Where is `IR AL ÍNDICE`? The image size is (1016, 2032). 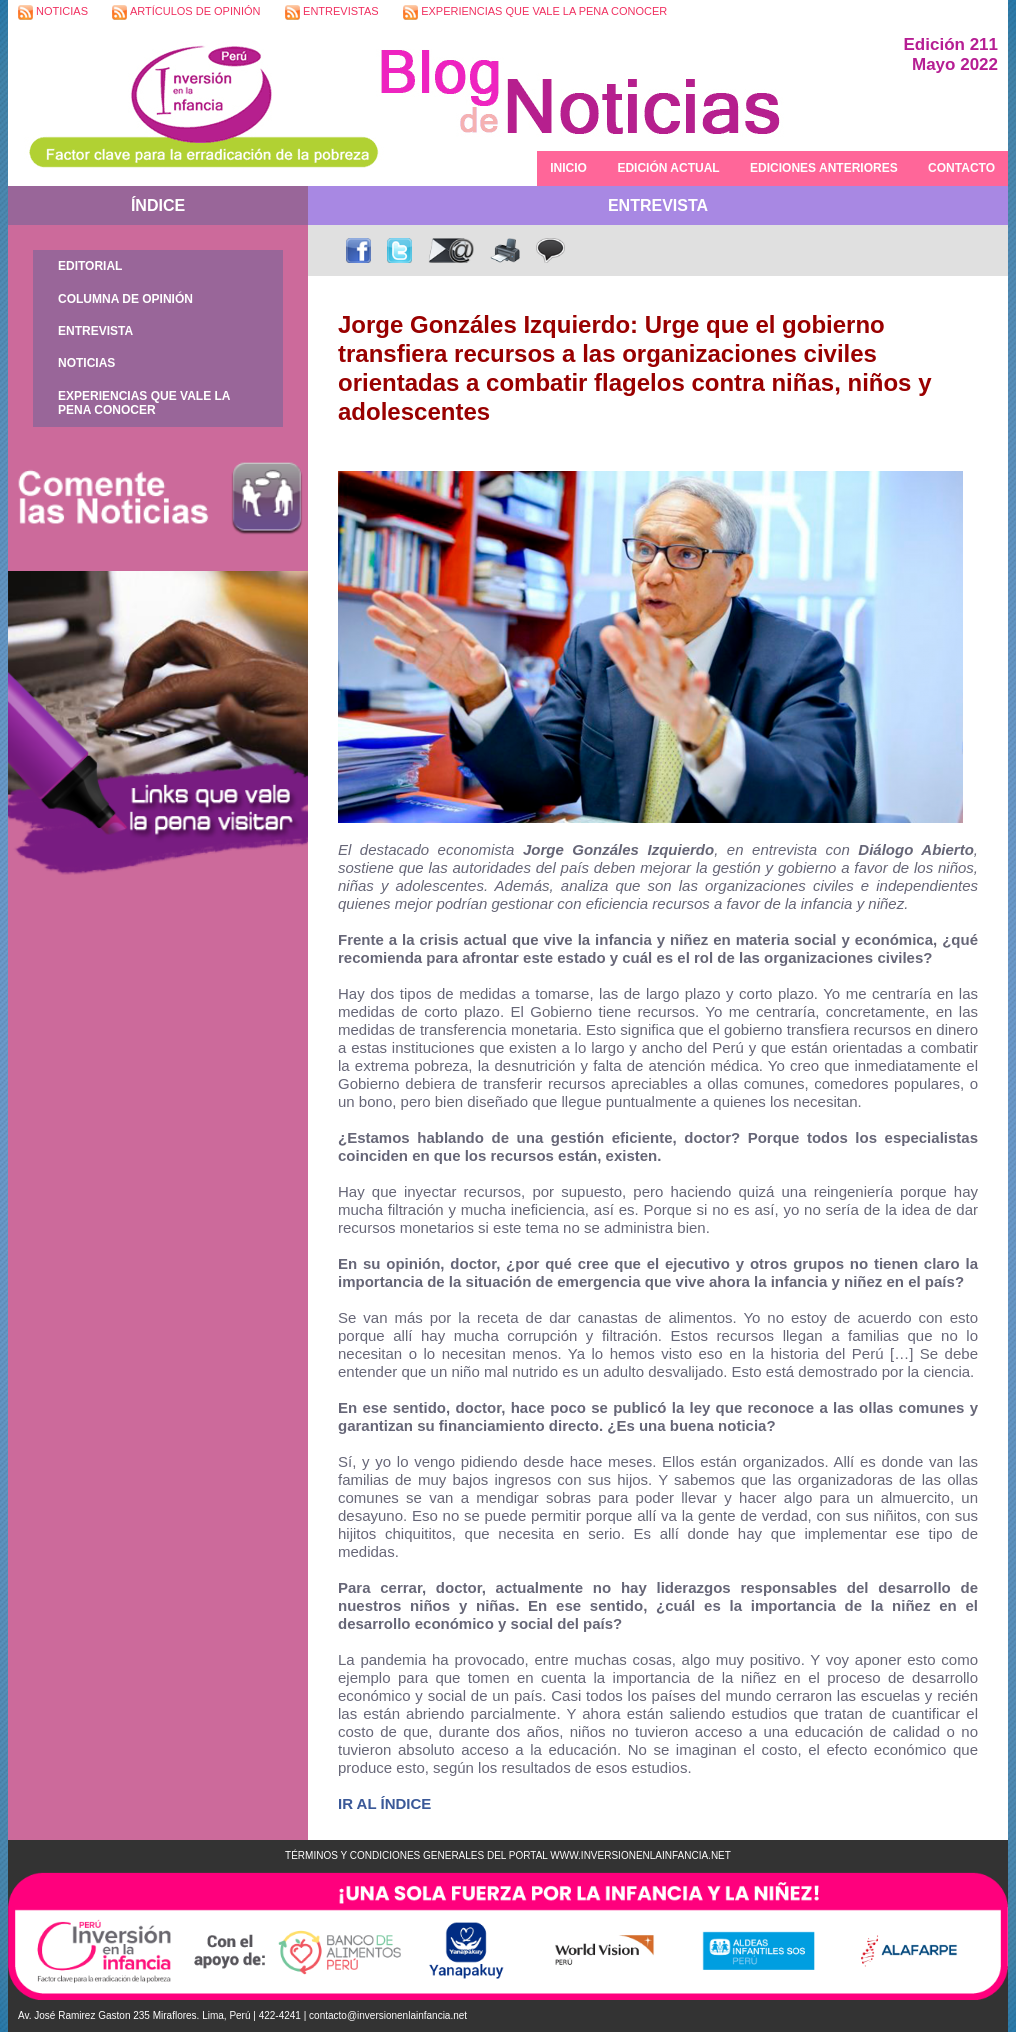 IR AL ÍNDICE is located at coordinates (384, 1803).